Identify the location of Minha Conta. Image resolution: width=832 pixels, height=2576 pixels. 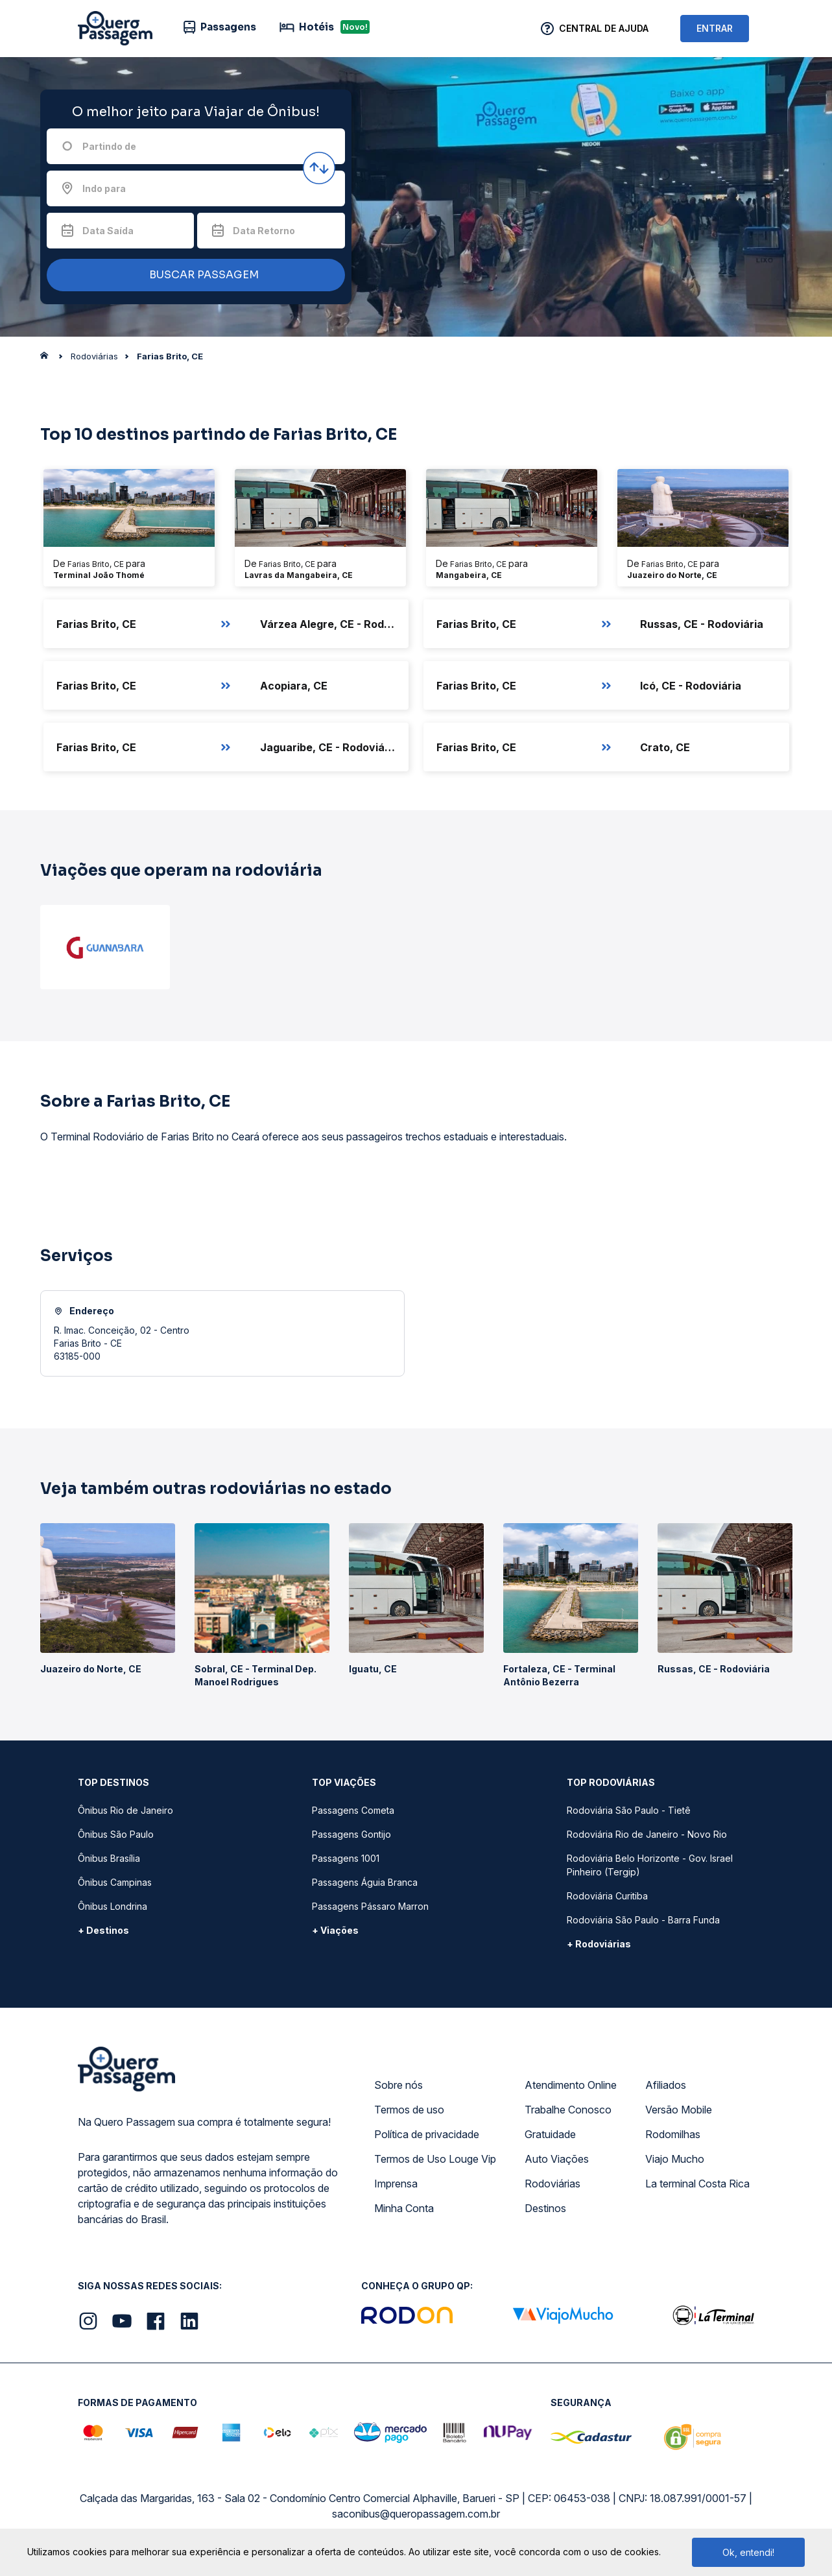
(404, 2208).